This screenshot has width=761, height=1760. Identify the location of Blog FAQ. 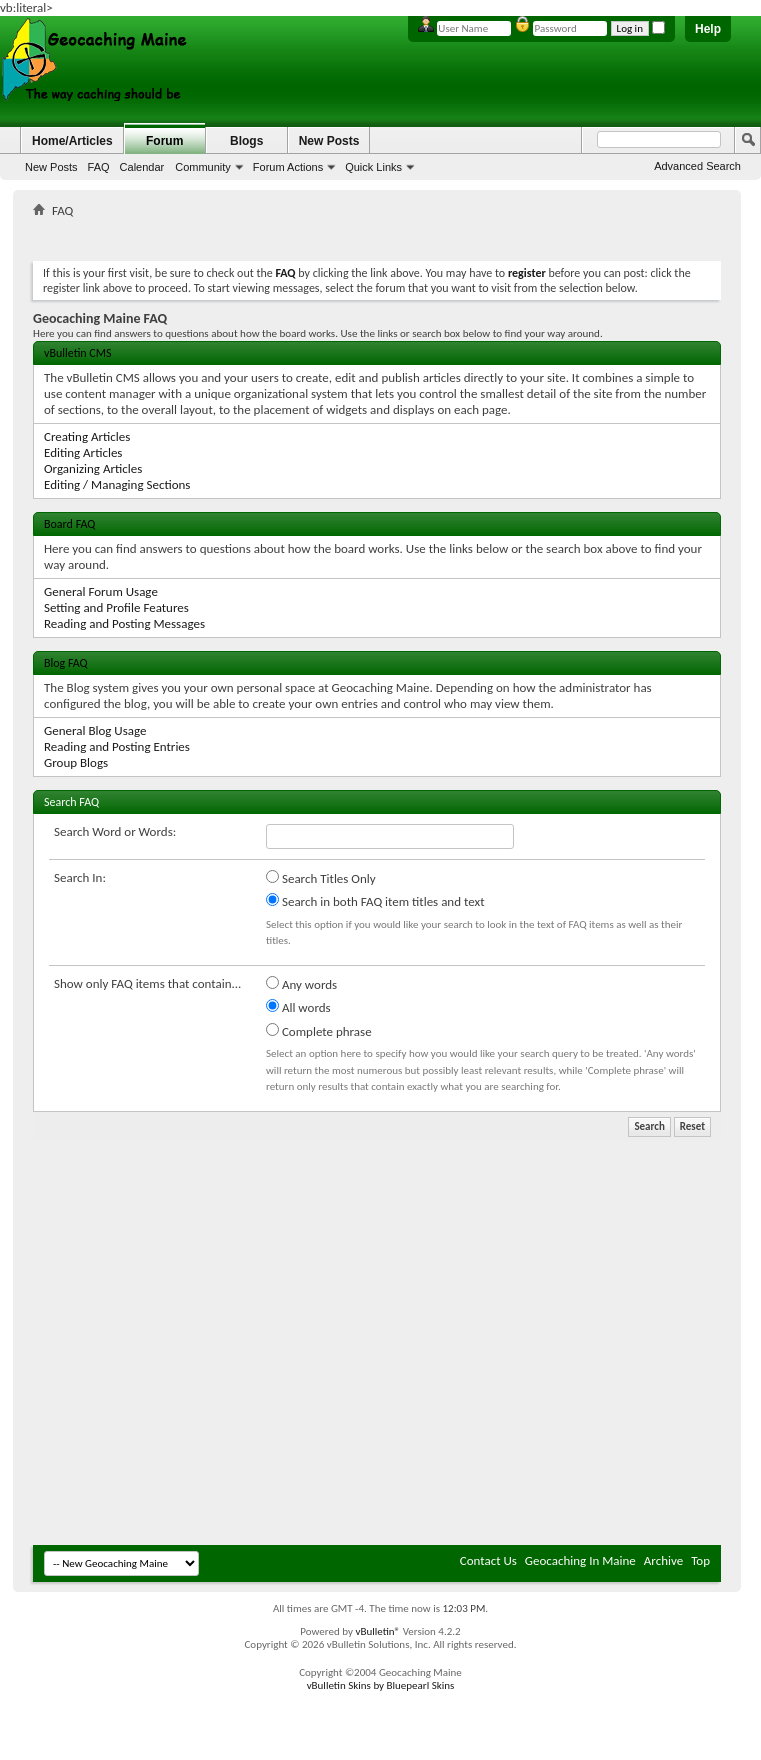
(66, 663).